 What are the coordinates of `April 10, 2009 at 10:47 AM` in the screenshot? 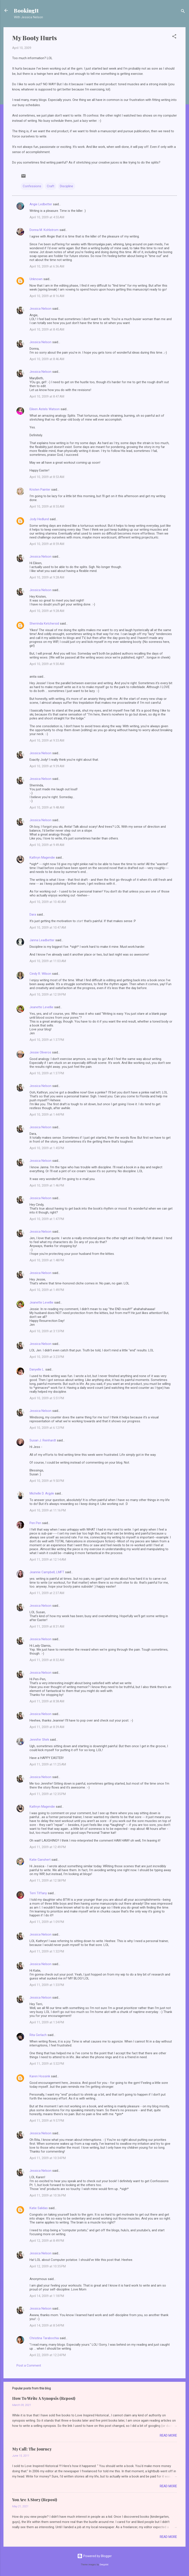 It's located at (48, 927).